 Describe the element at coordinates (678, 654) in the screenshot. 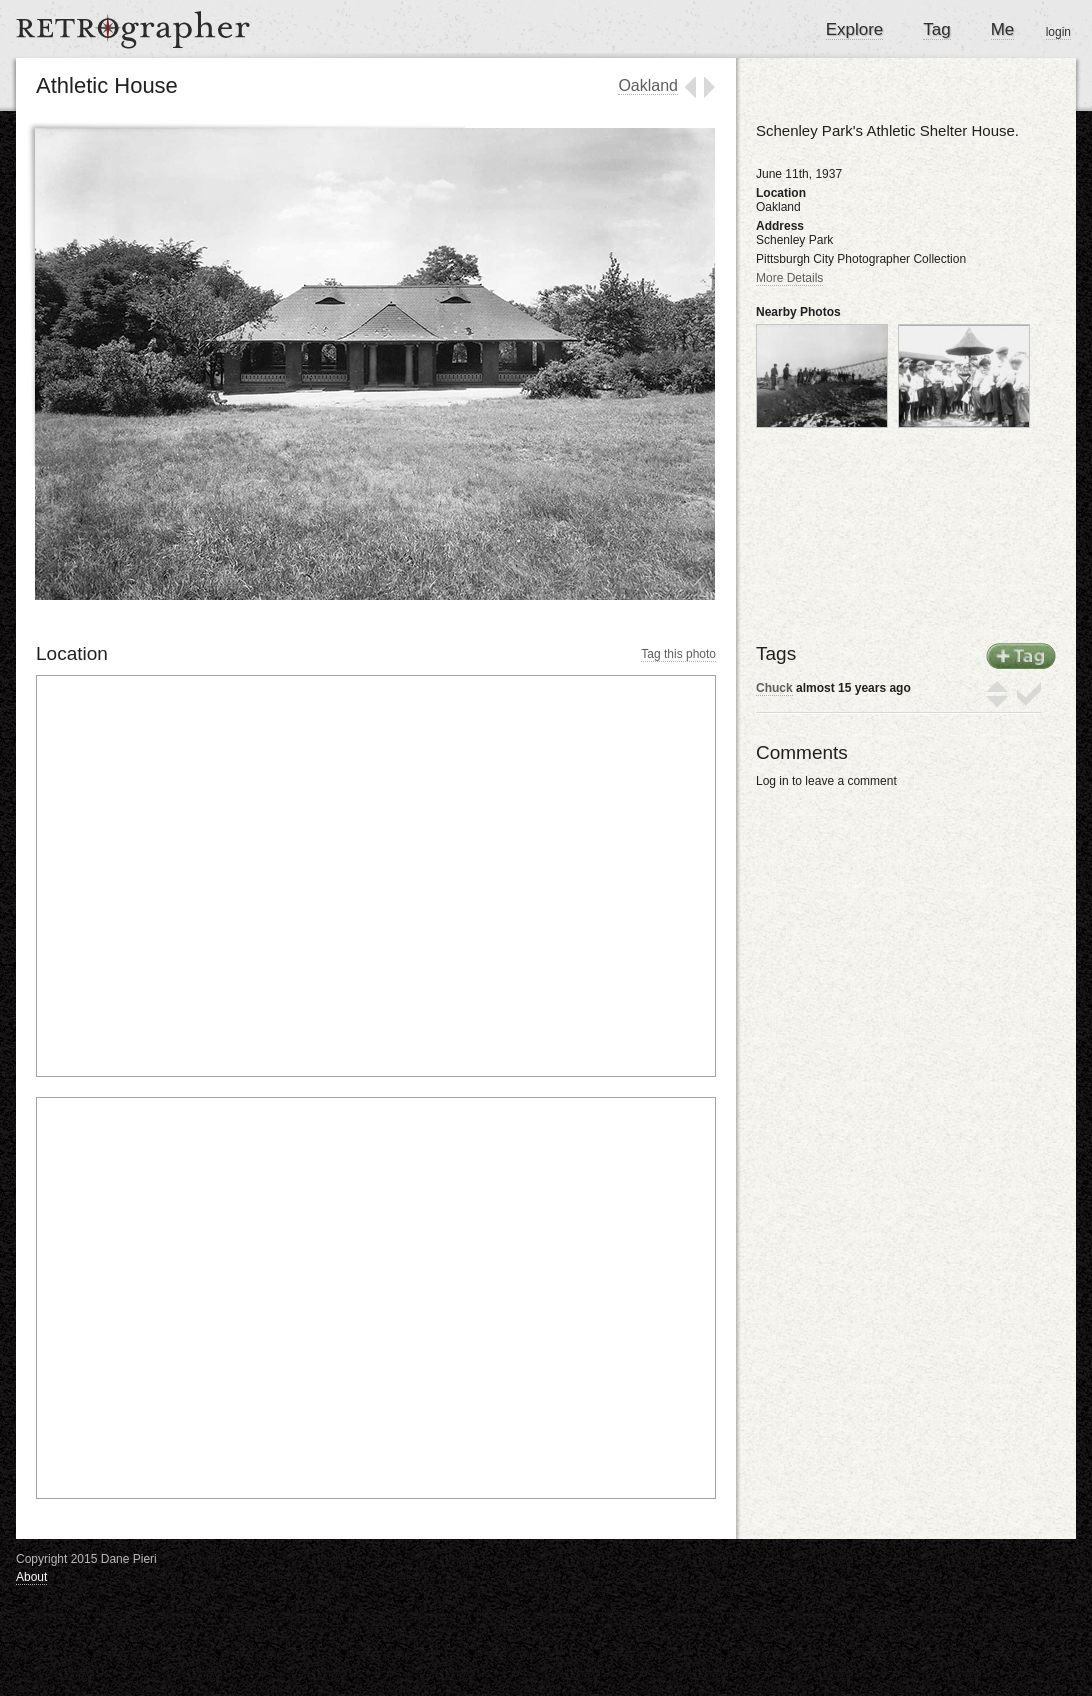

I see `Tag this photo` at that location.